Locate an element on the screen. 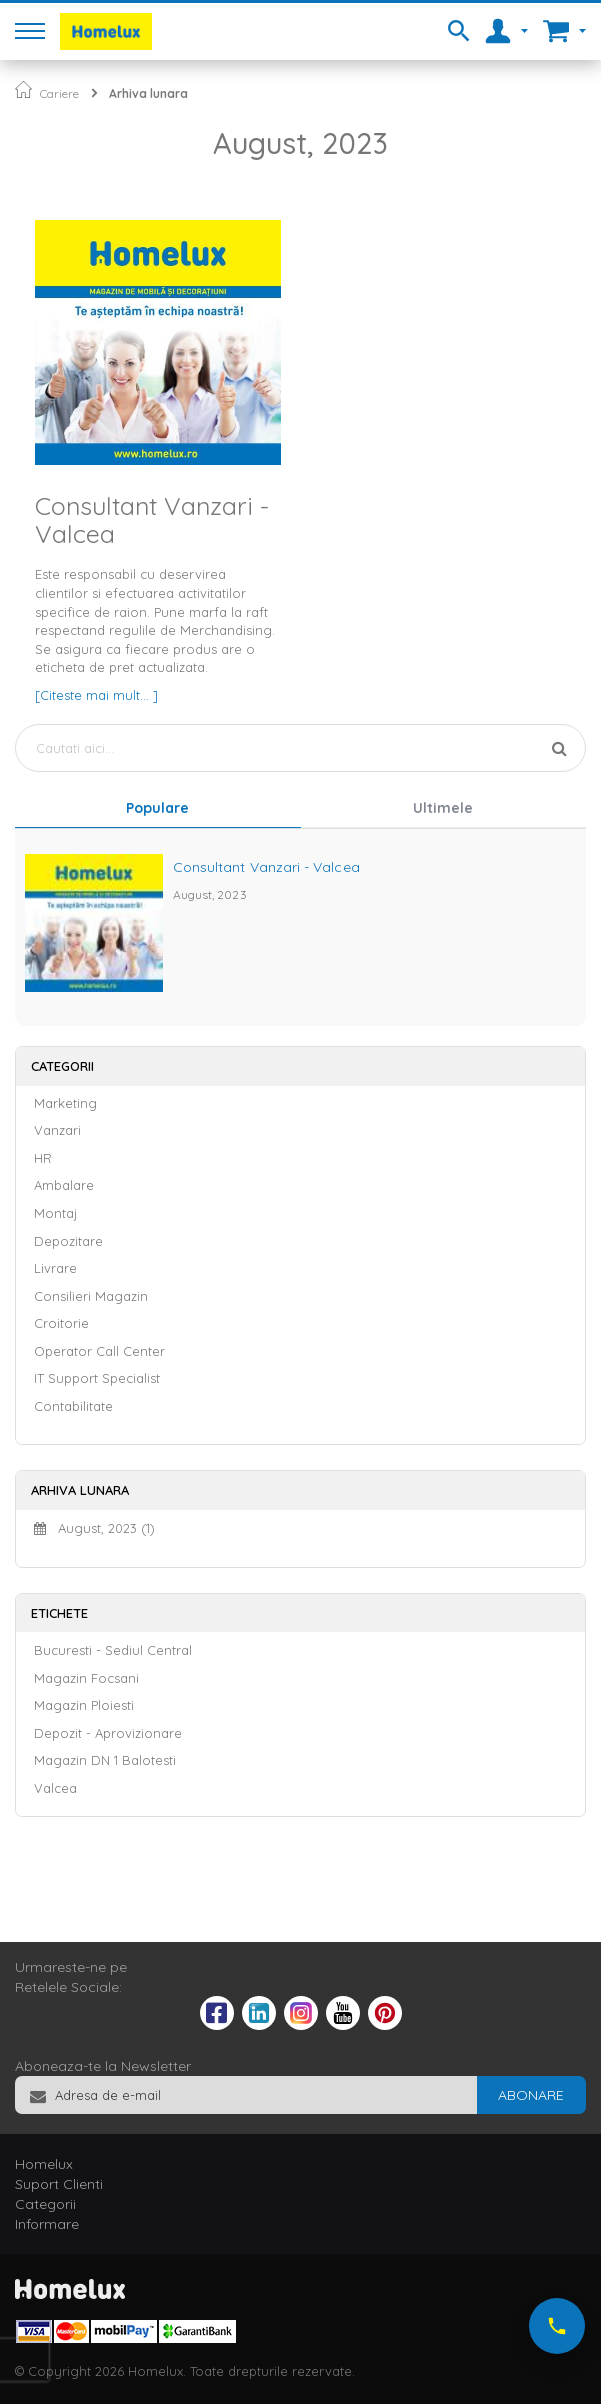 The height and width of the screenshot is (2404, 601). Pagina principala is located at coordinates (23, 89).